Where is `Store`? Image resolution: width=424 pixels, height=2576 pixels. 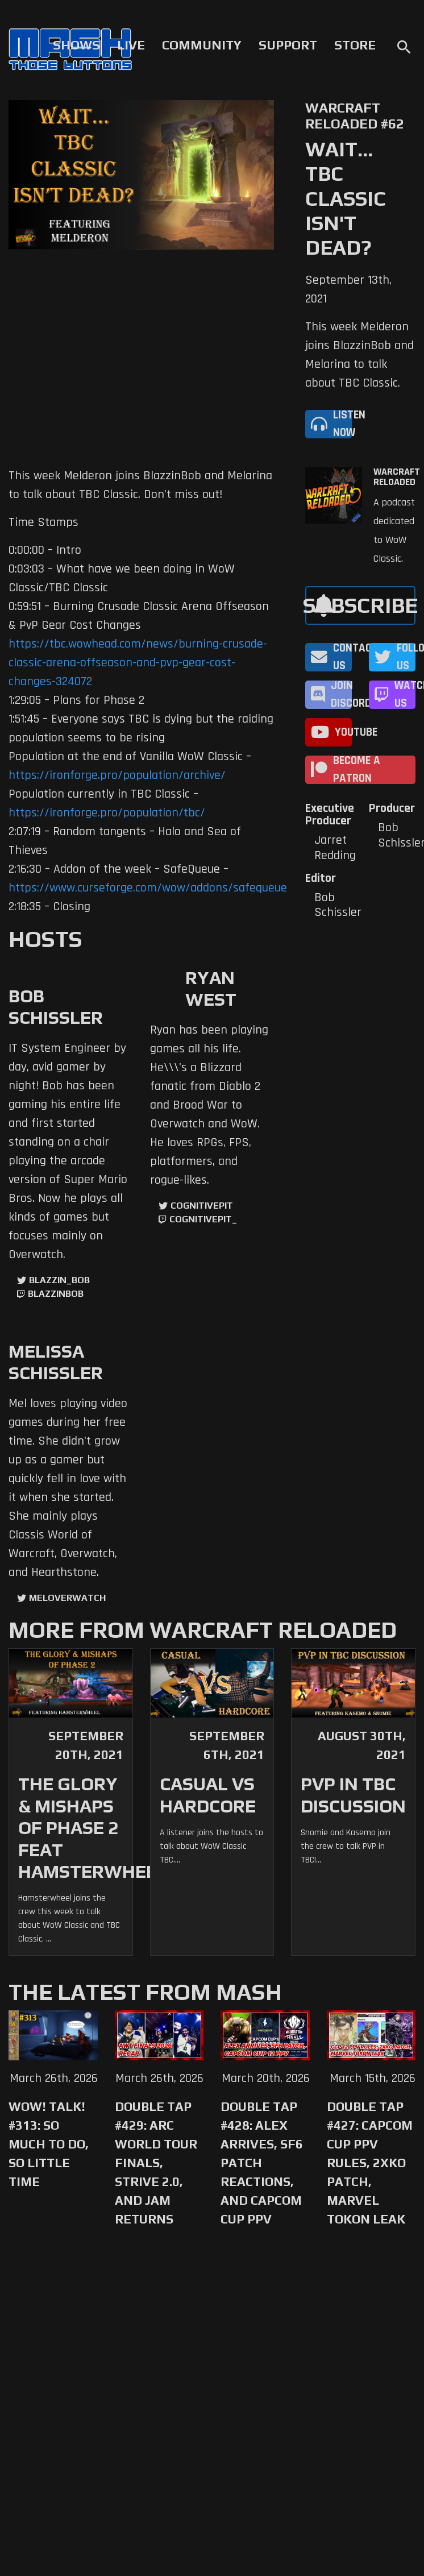
Store is located at coordinates (355, 45).